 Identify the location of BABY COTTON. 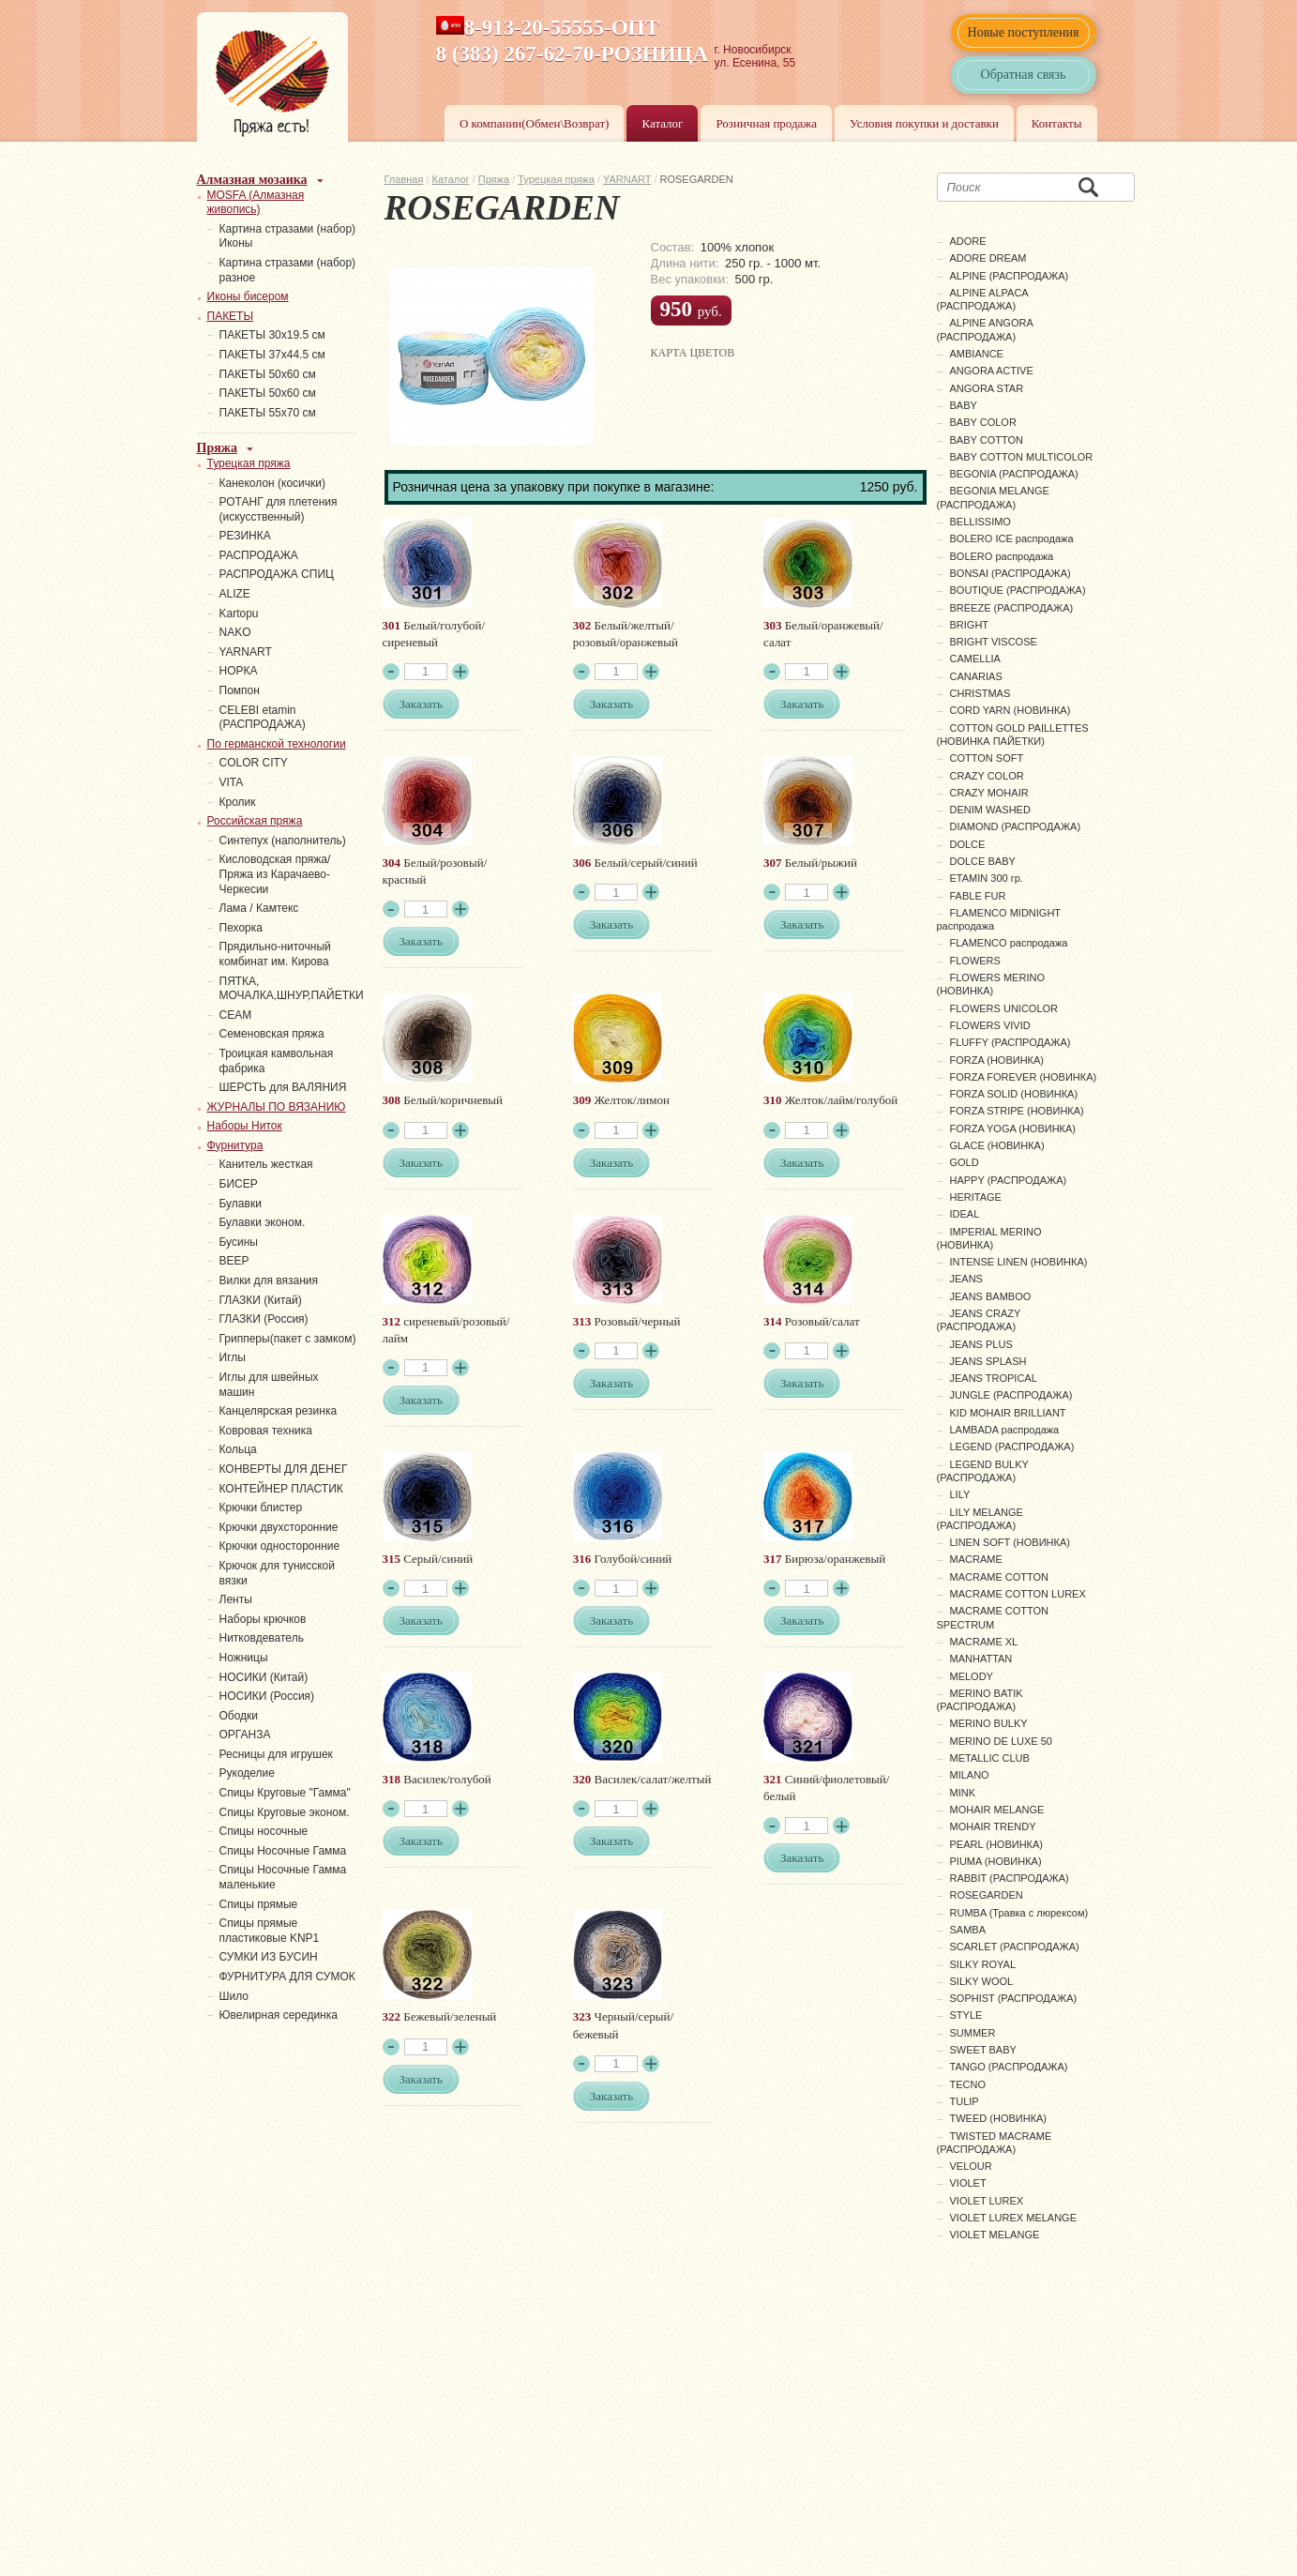
(986, 440).